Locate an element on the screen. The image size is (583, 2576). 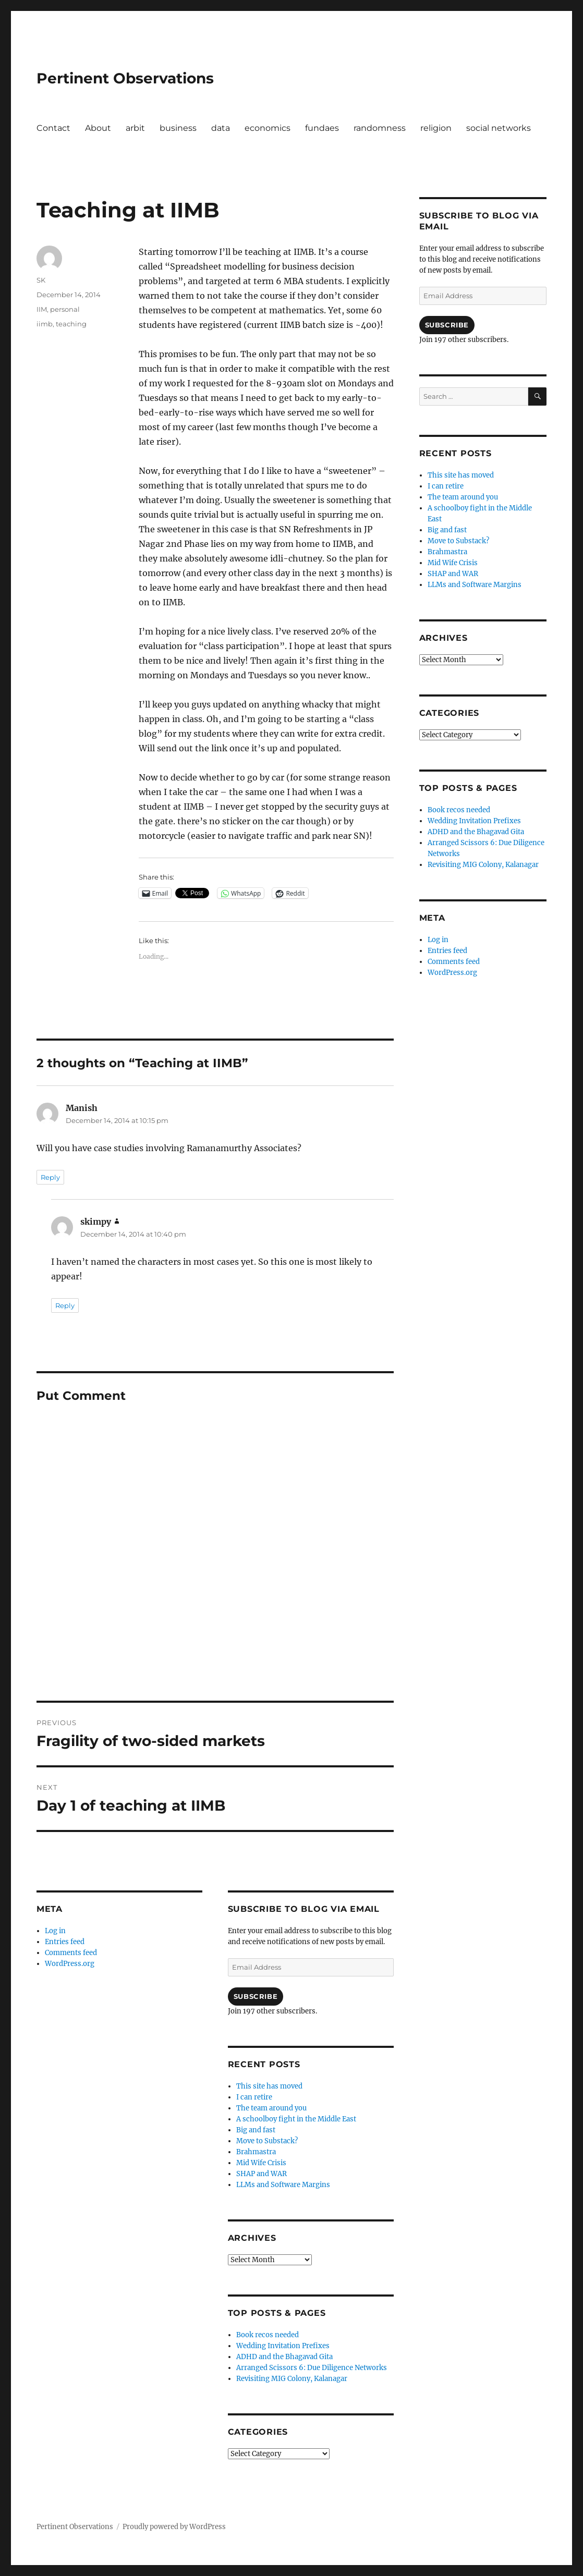
Pertinent Observations is located at coordinates (125, 78).